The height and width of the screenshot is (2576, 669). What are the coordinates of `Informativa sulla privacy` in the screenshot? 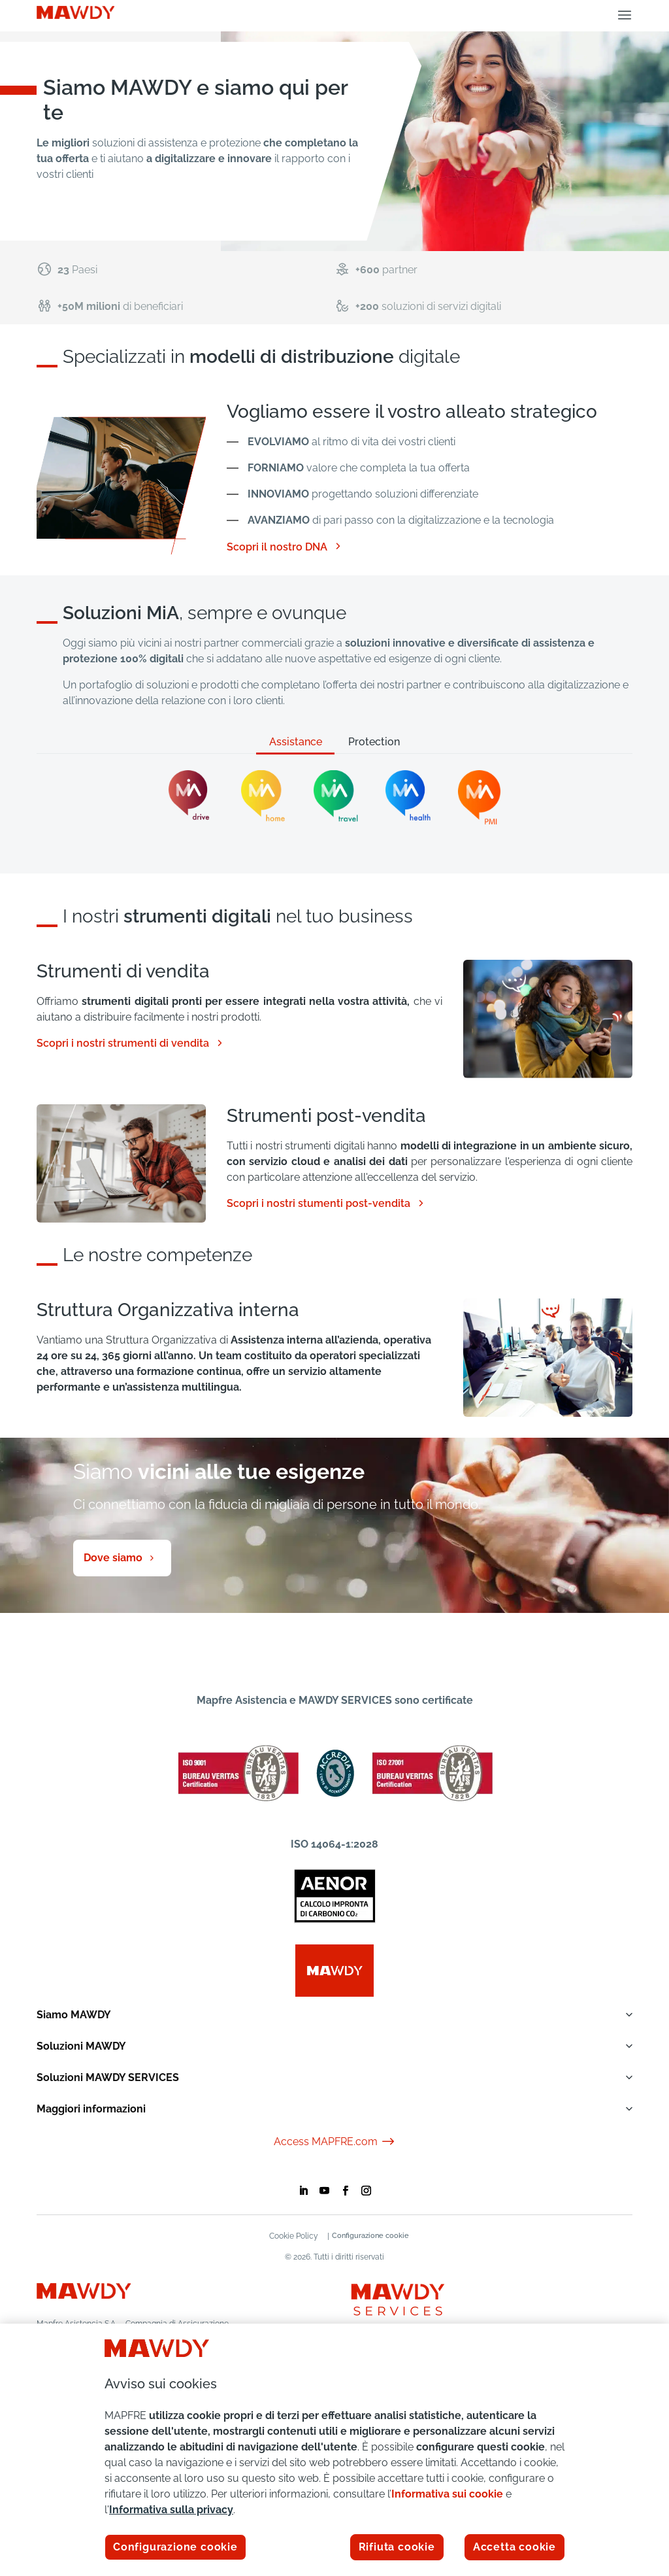 It's located at (171, 2509).